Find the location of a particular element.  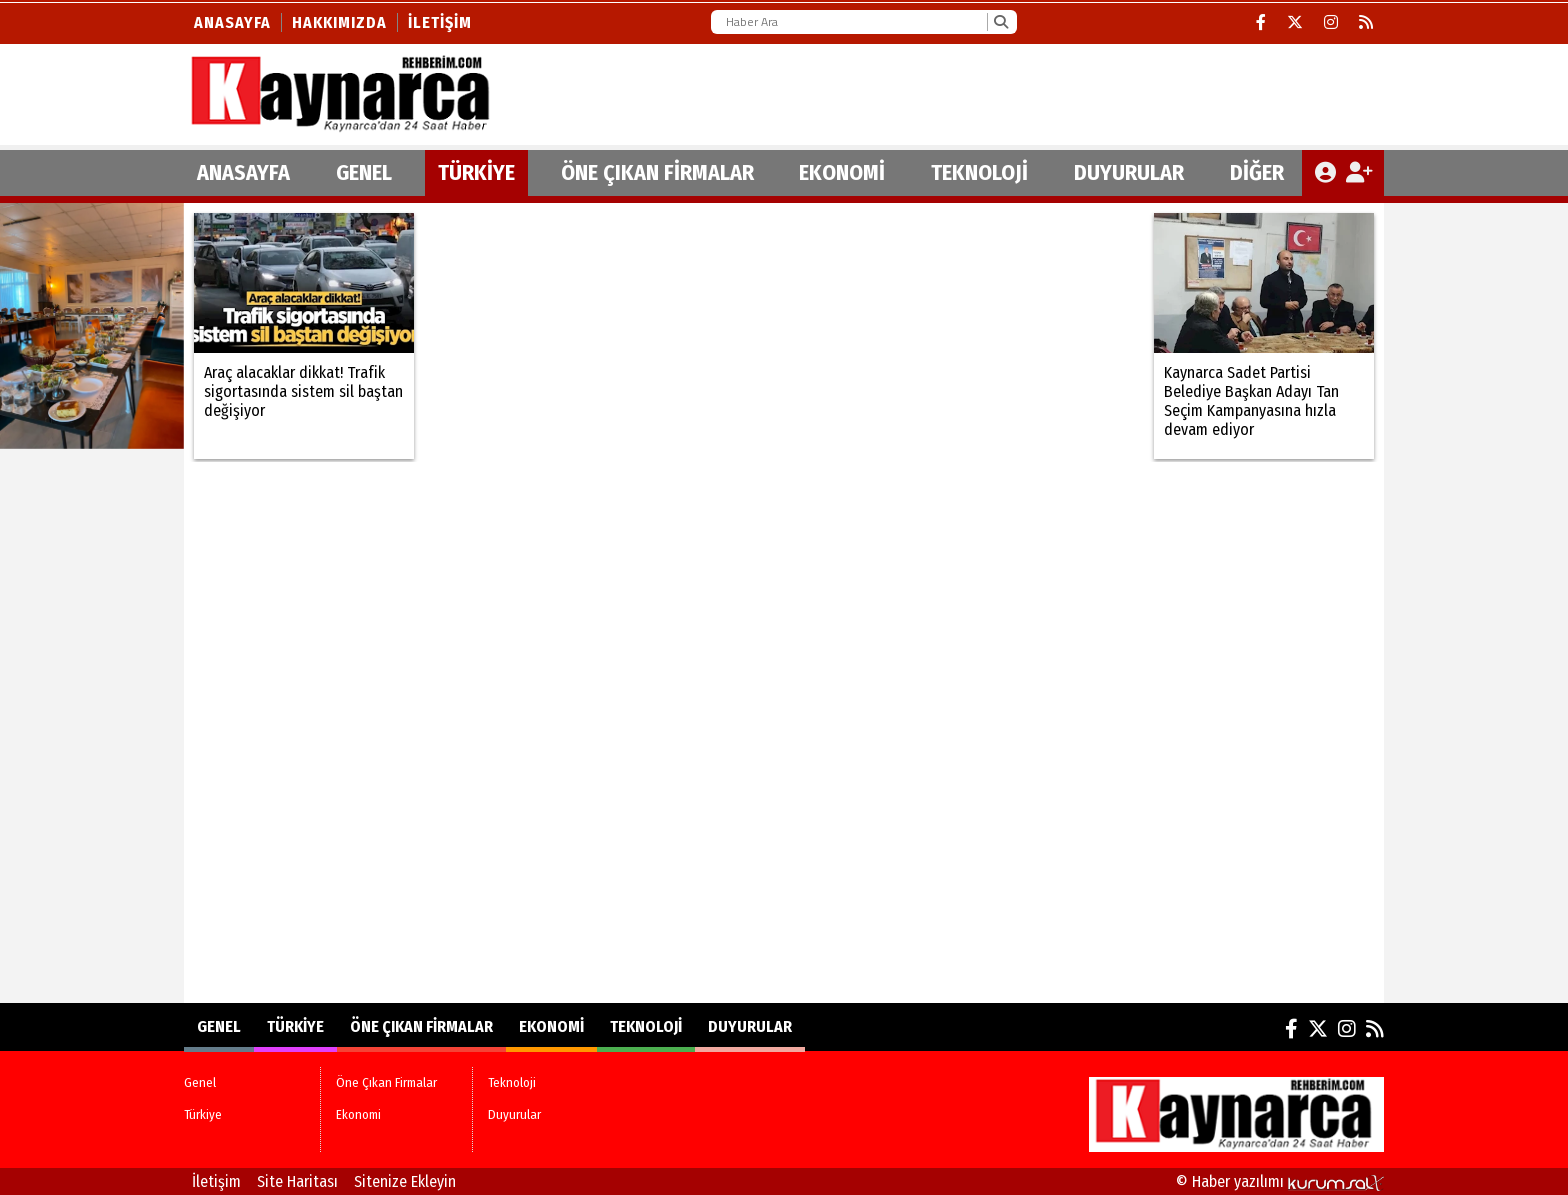

Duyurular is located at coordinates (1129, 172).